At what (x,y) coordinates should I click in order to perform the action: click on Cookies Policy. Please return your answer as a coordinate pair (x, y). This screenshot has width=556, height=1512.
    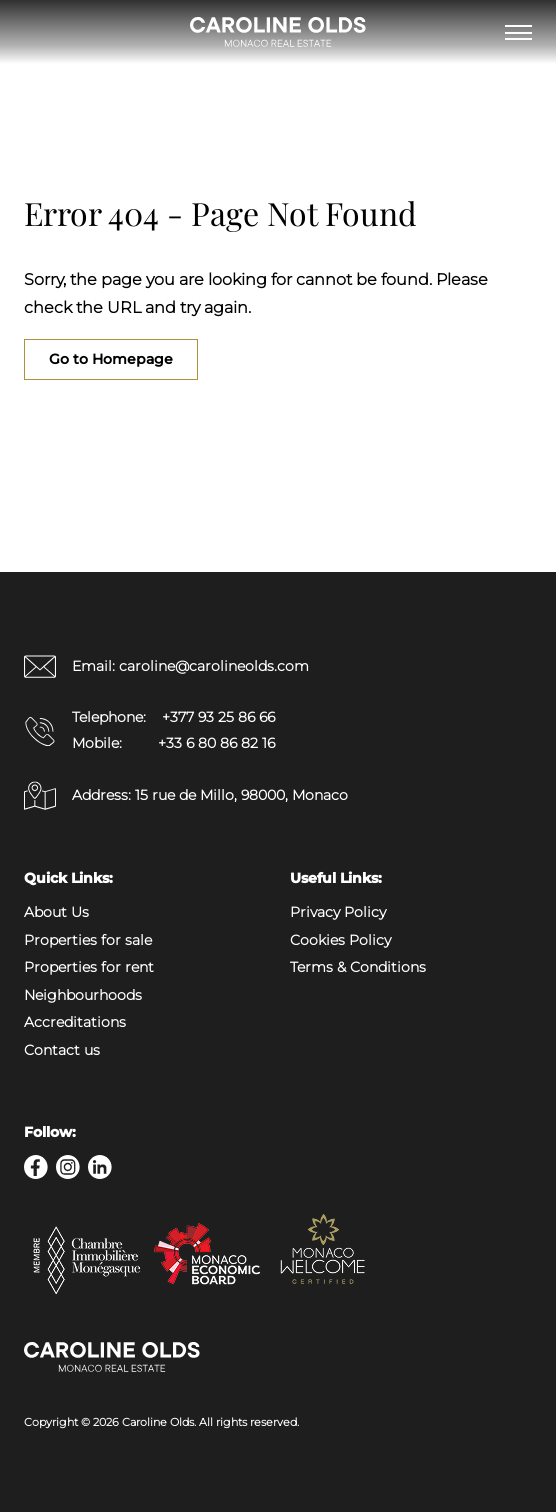
    Looking at the image, I should click on (340, 940).